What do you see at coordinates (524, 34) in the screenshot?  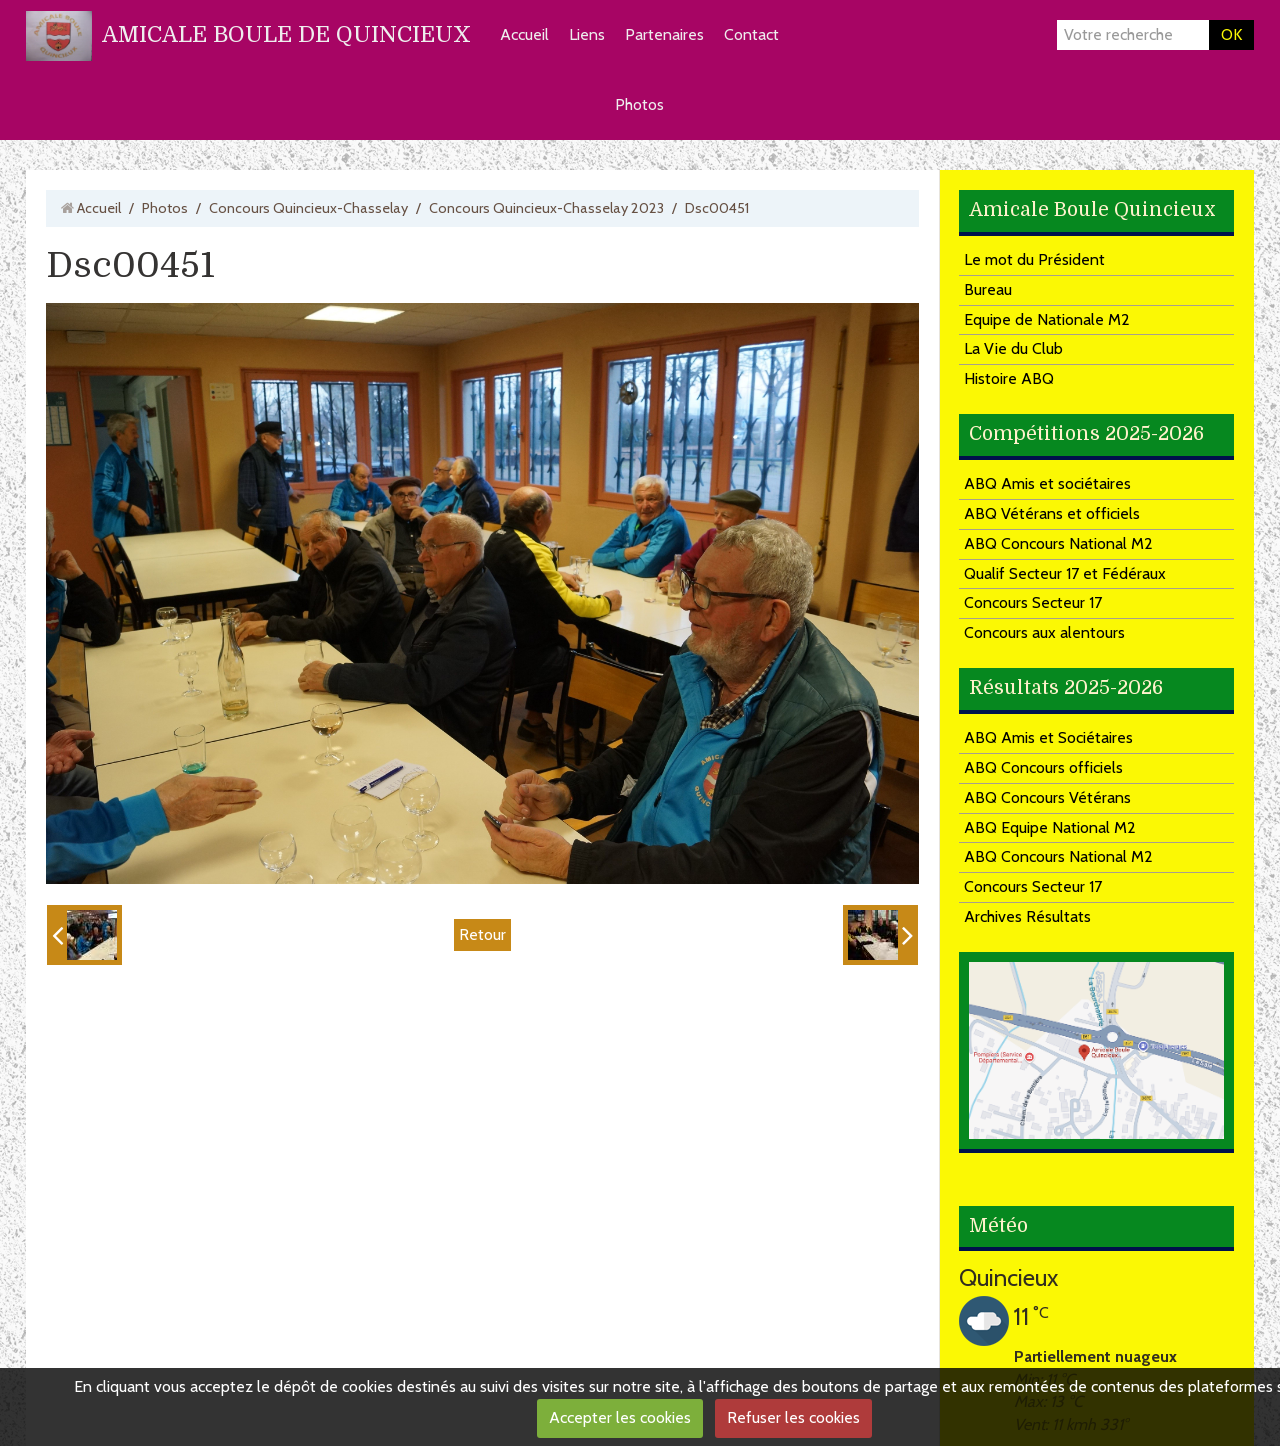 I see `Accueil` at bounding box center [524, 34].